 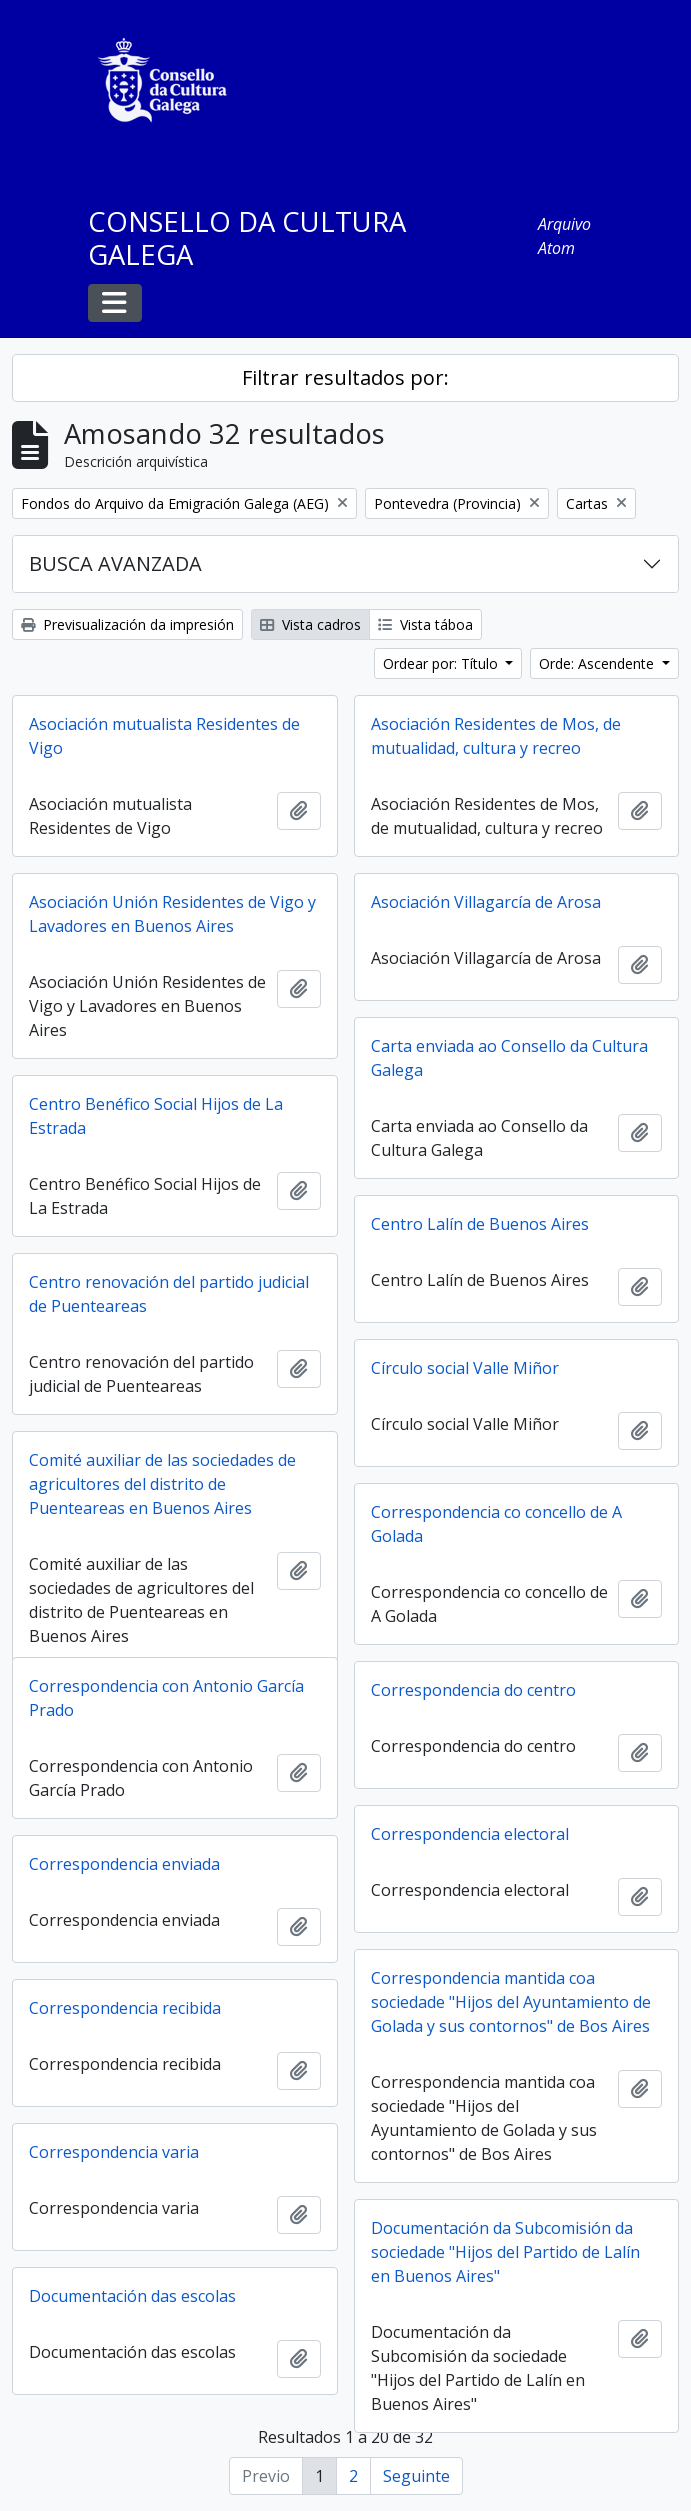 I want to click on Centro renovación del partido judicial de Puenteareas, so click(x=169, y=1294).